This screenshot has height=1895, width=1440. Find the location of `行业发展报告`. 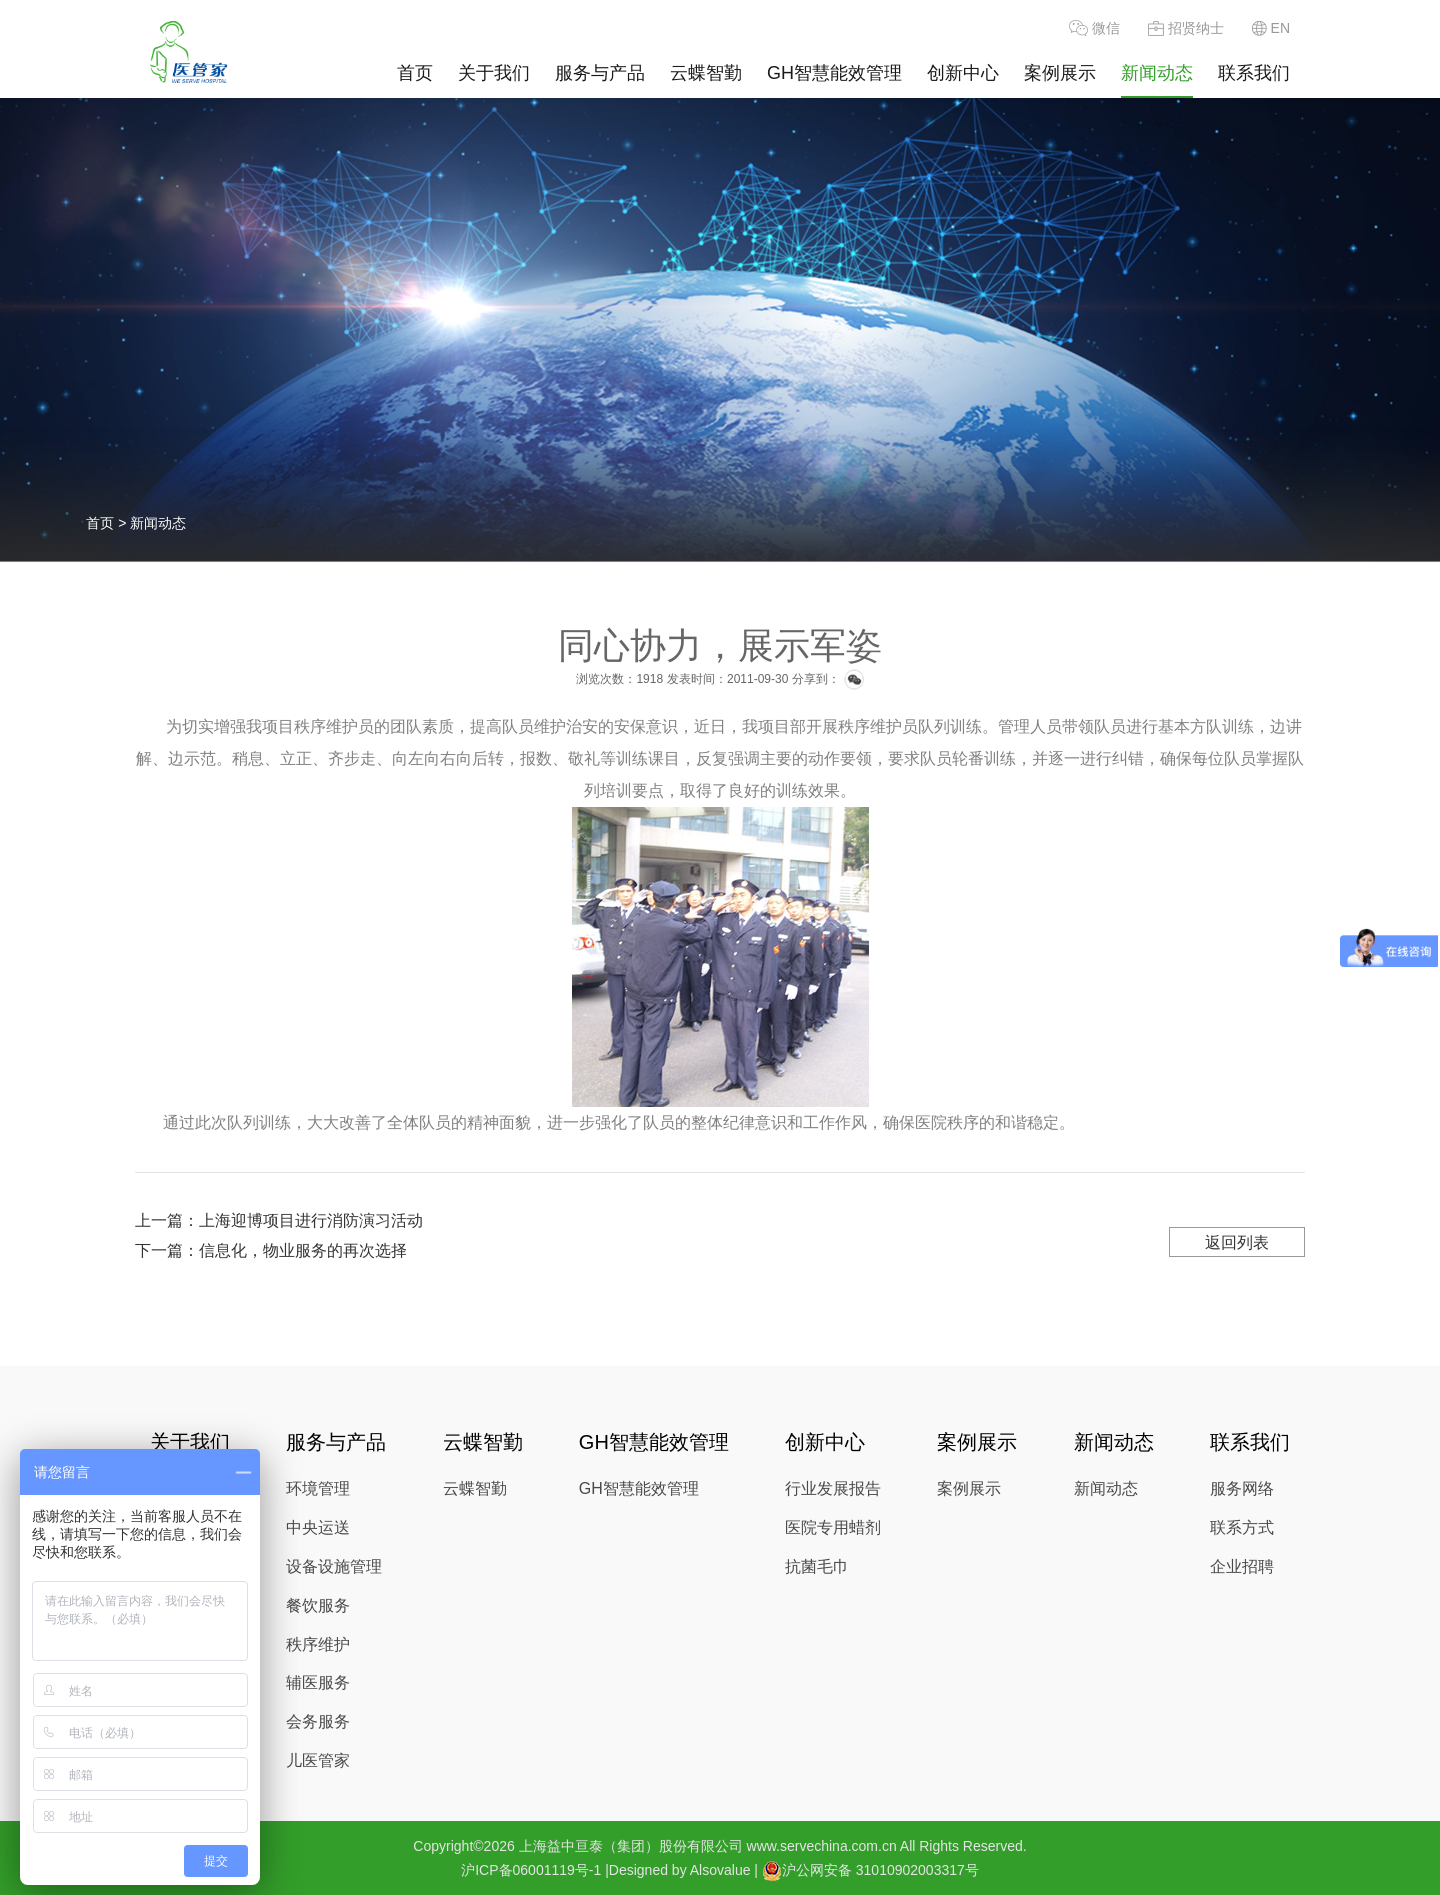

行业发展报告 is located at coordinates (833, 1488).